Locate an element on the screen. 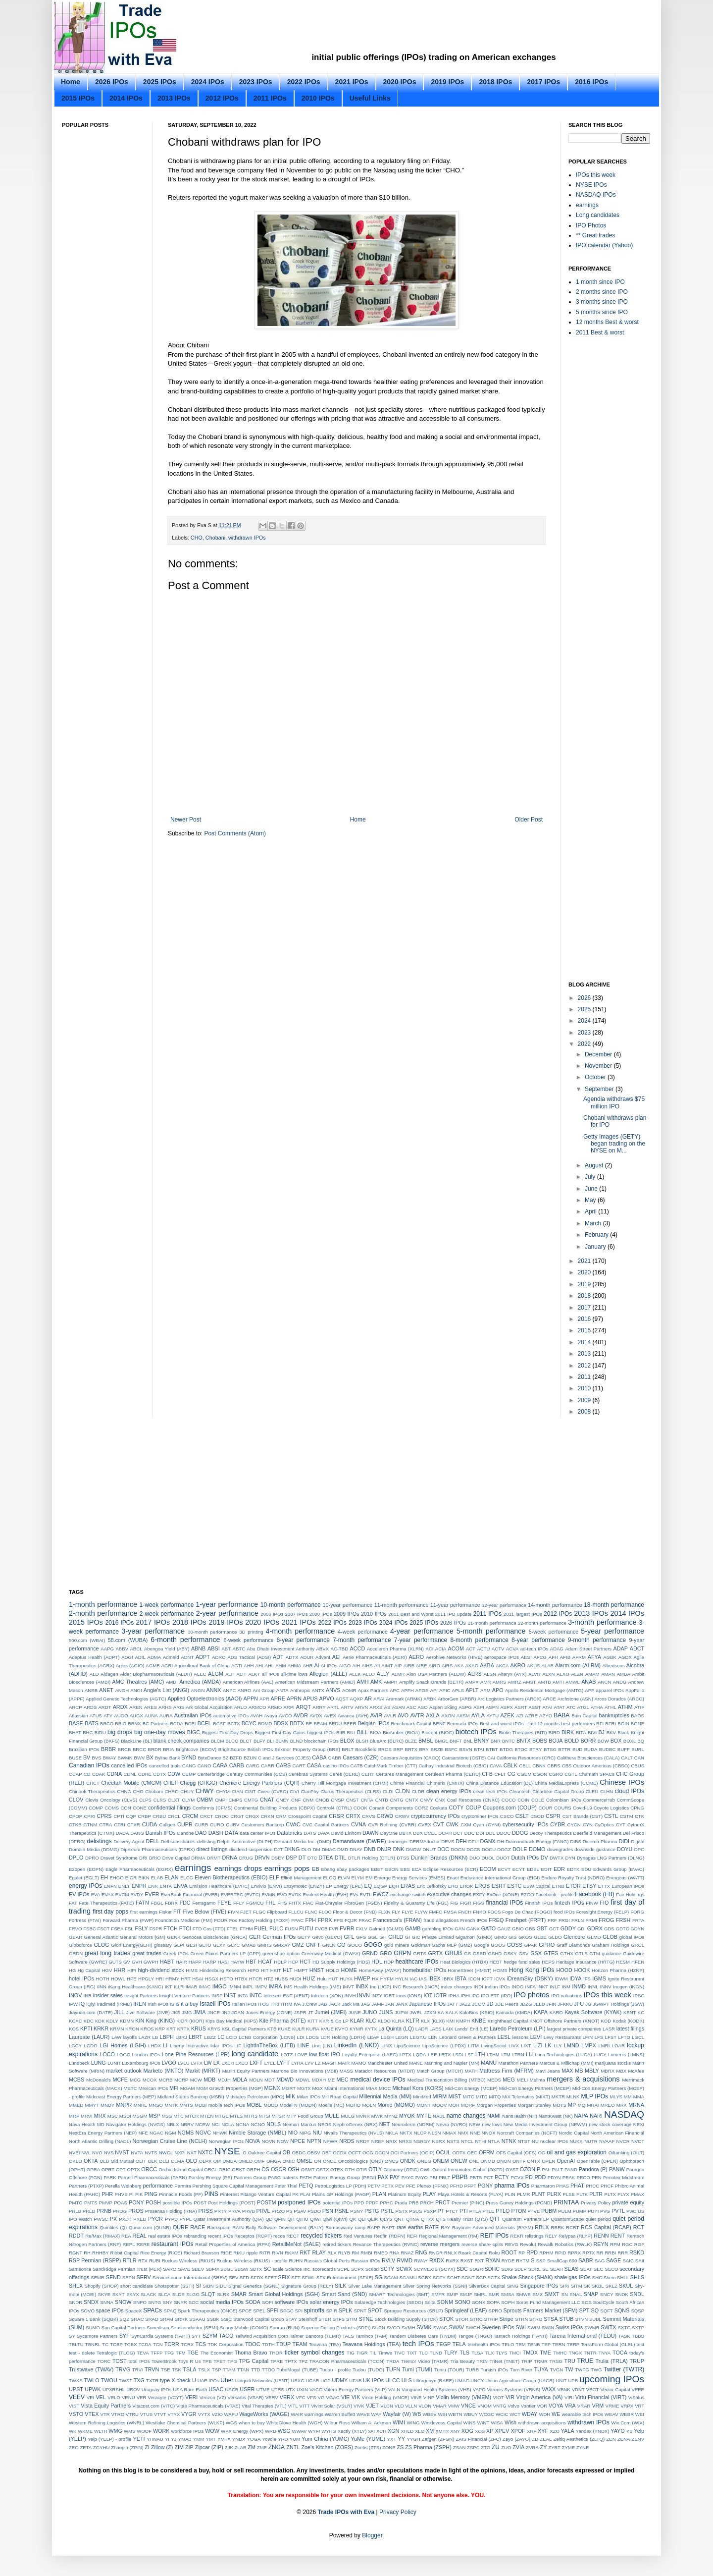 The height and width of the screenshot is (2576, 713). DM is located at coordinates (316, 1849).